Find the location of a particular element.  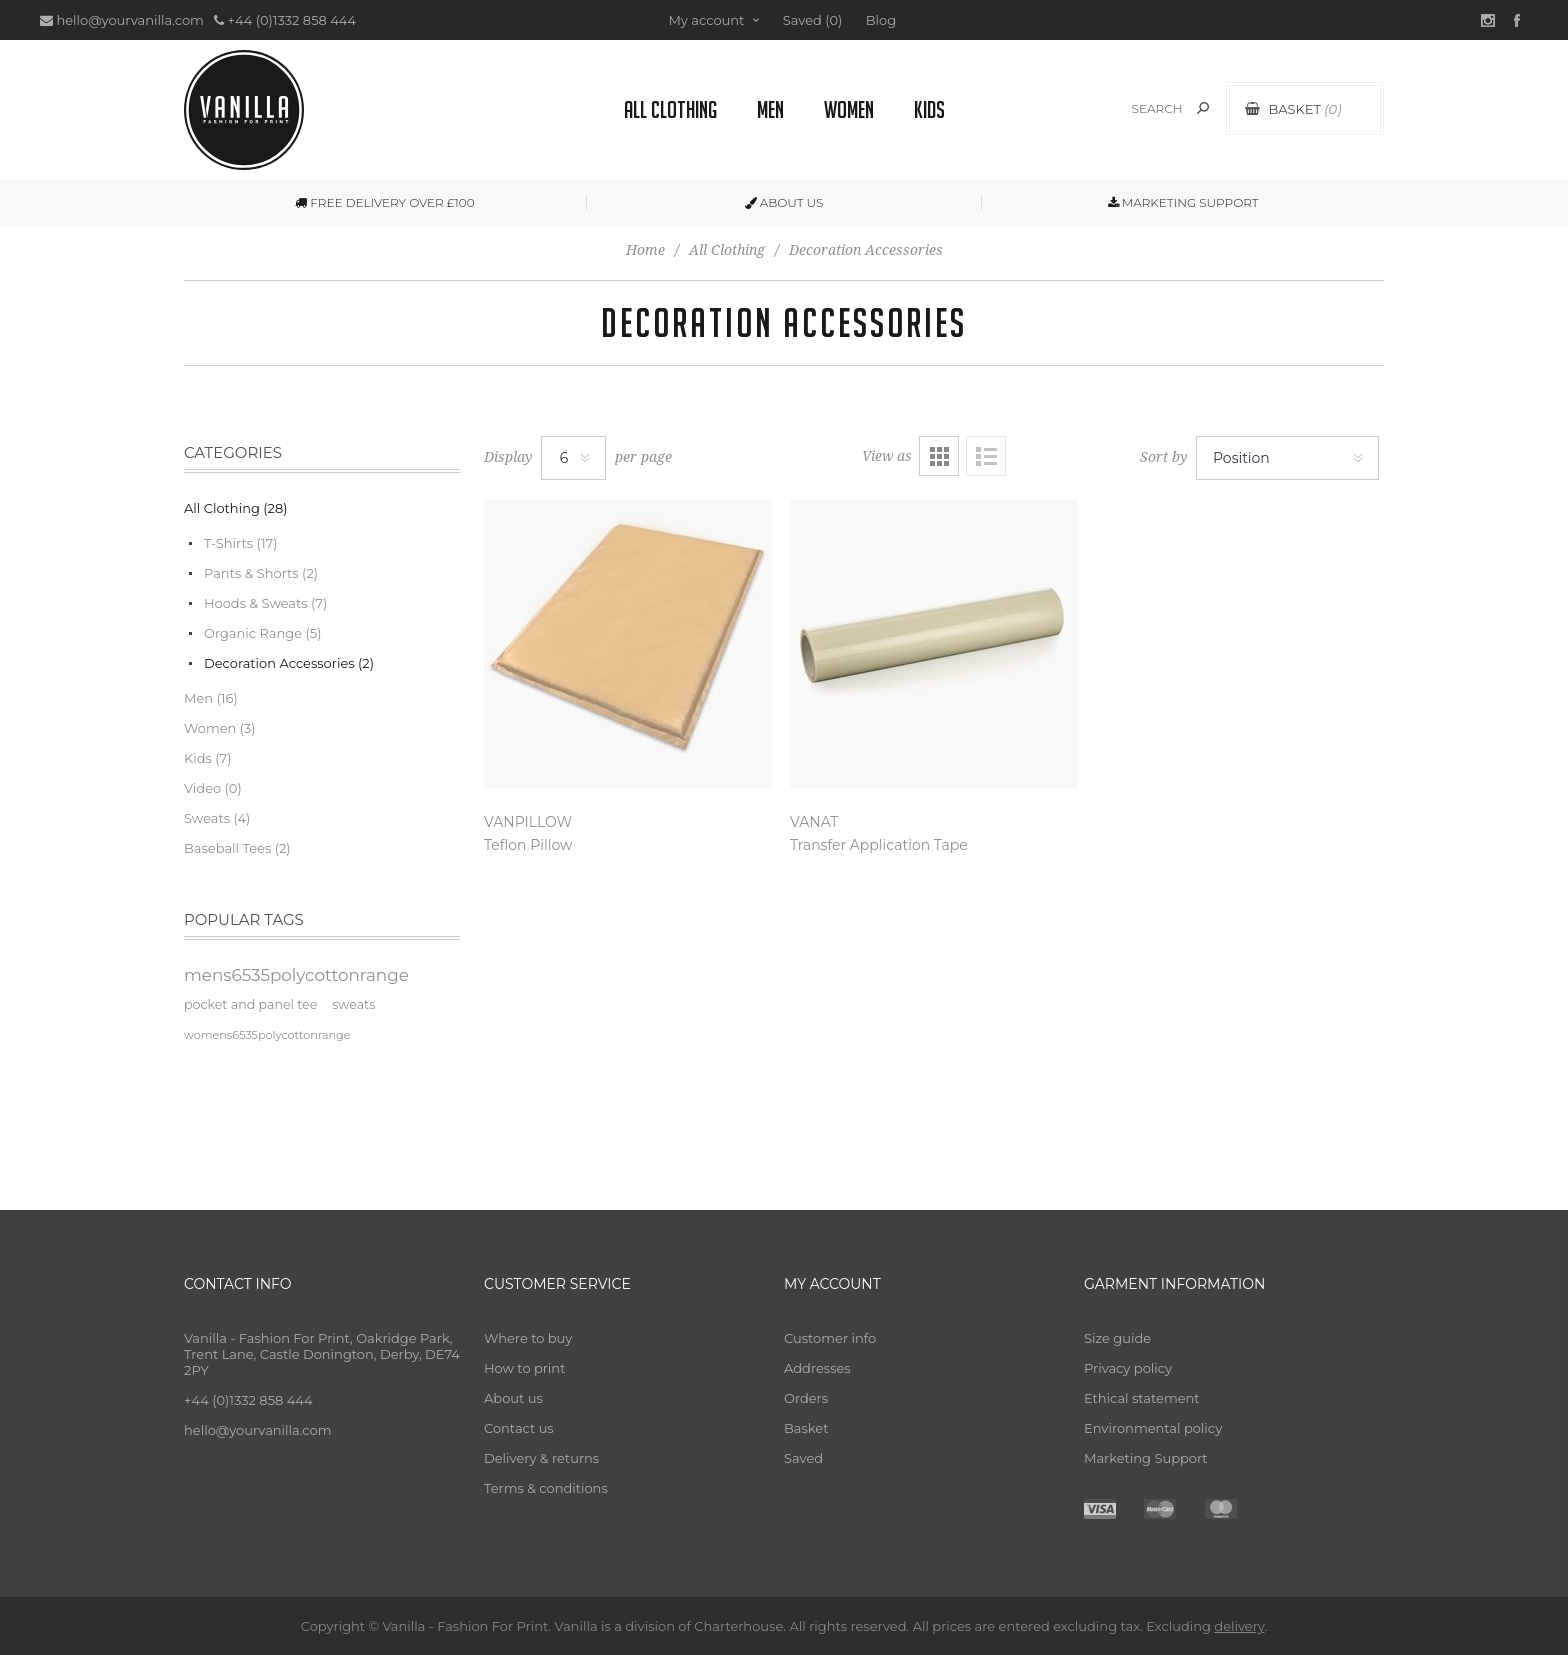

Grid is located at coordinates (939, 456).